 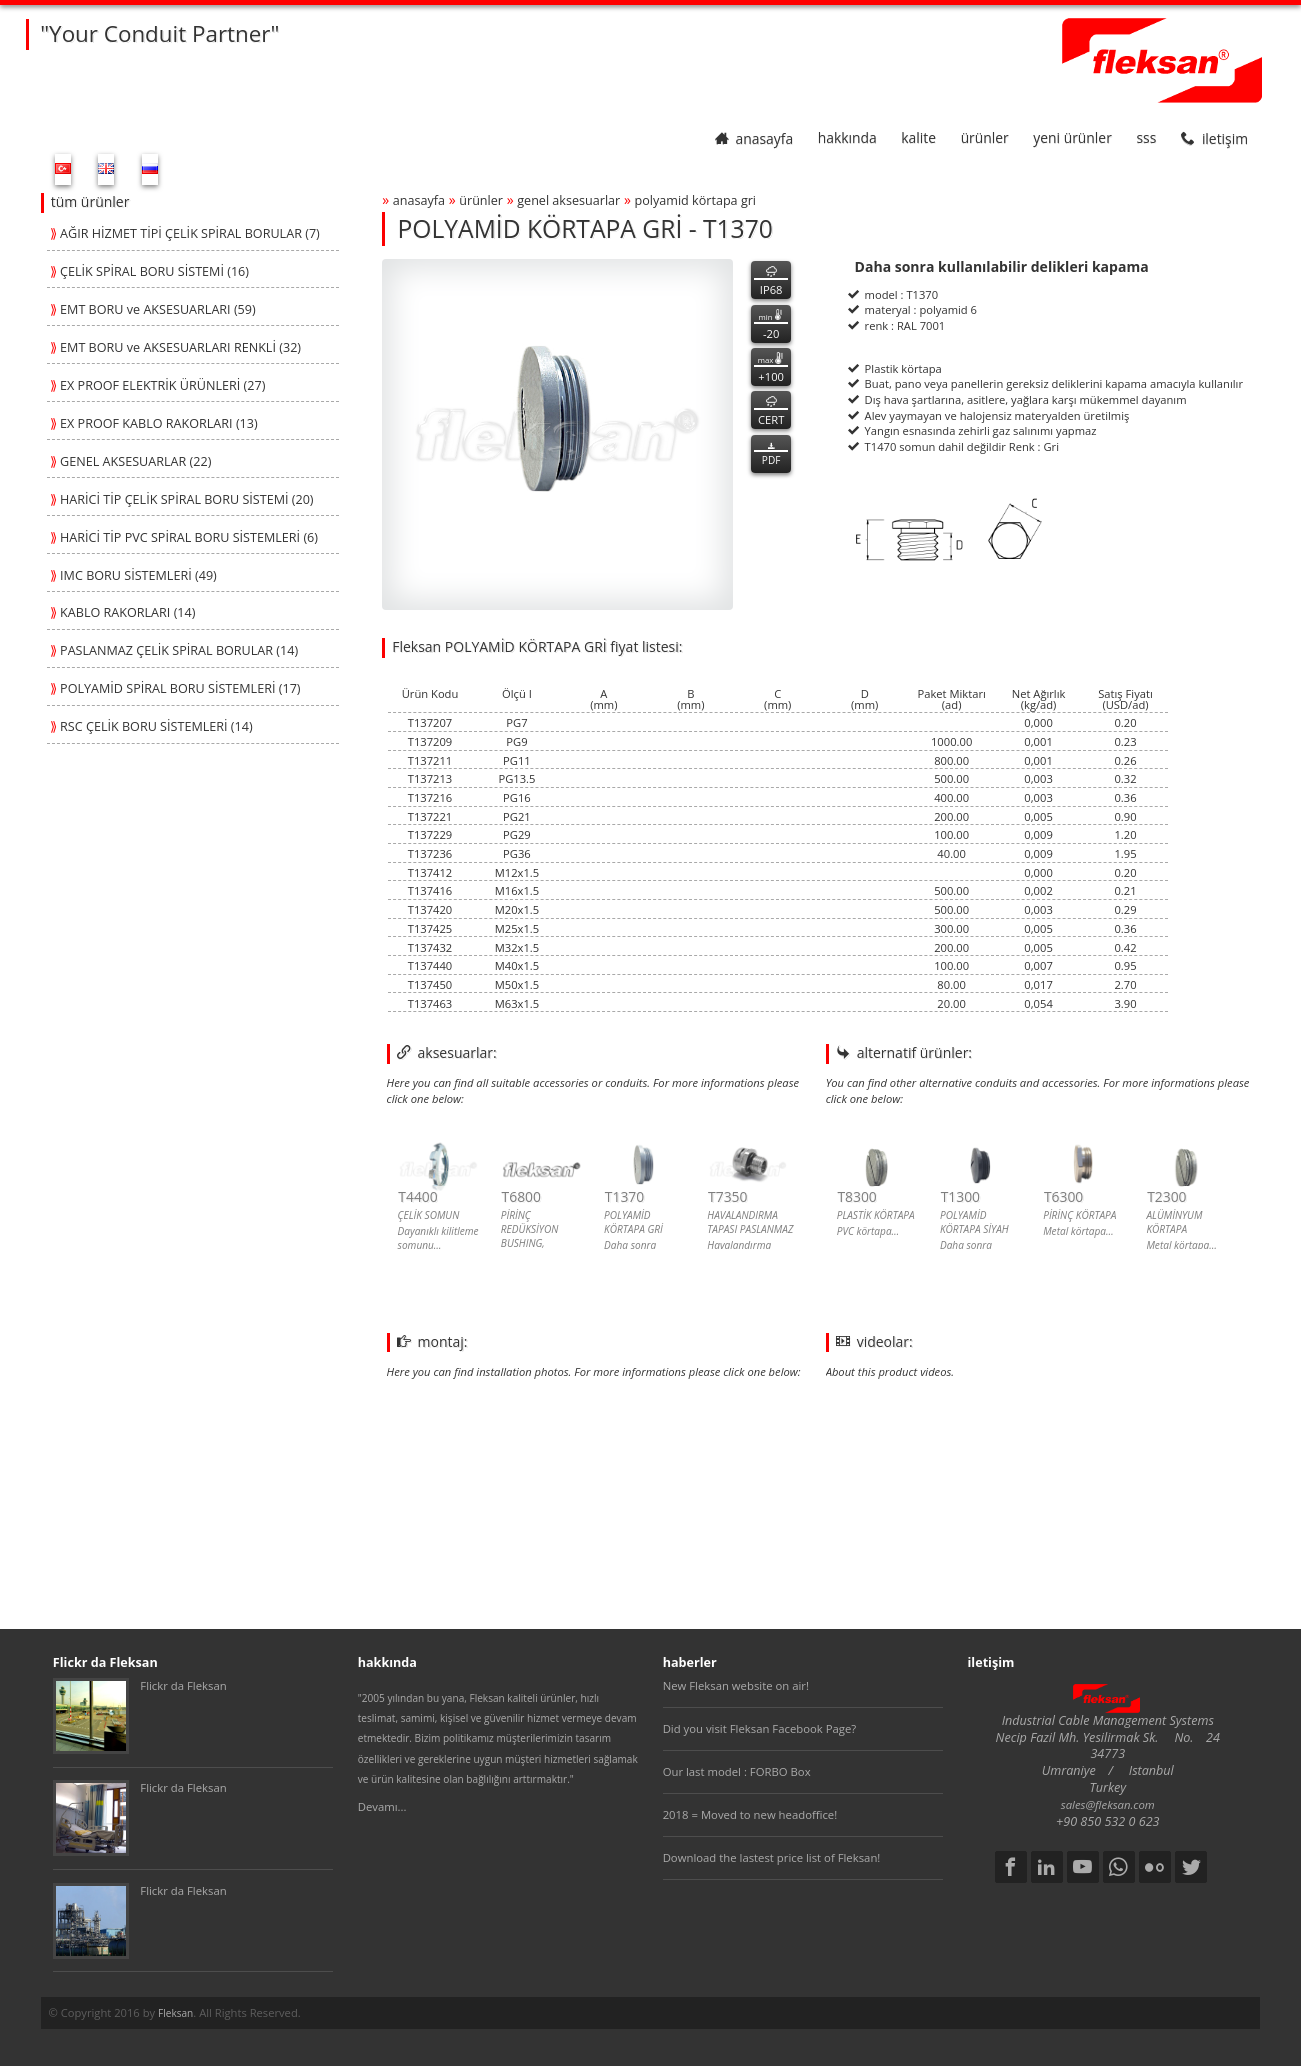 What do you see at coordinates (736, 1685) in the screenshot?
I see `New Fleksan website on air!` at bounding box center [736, 1685].